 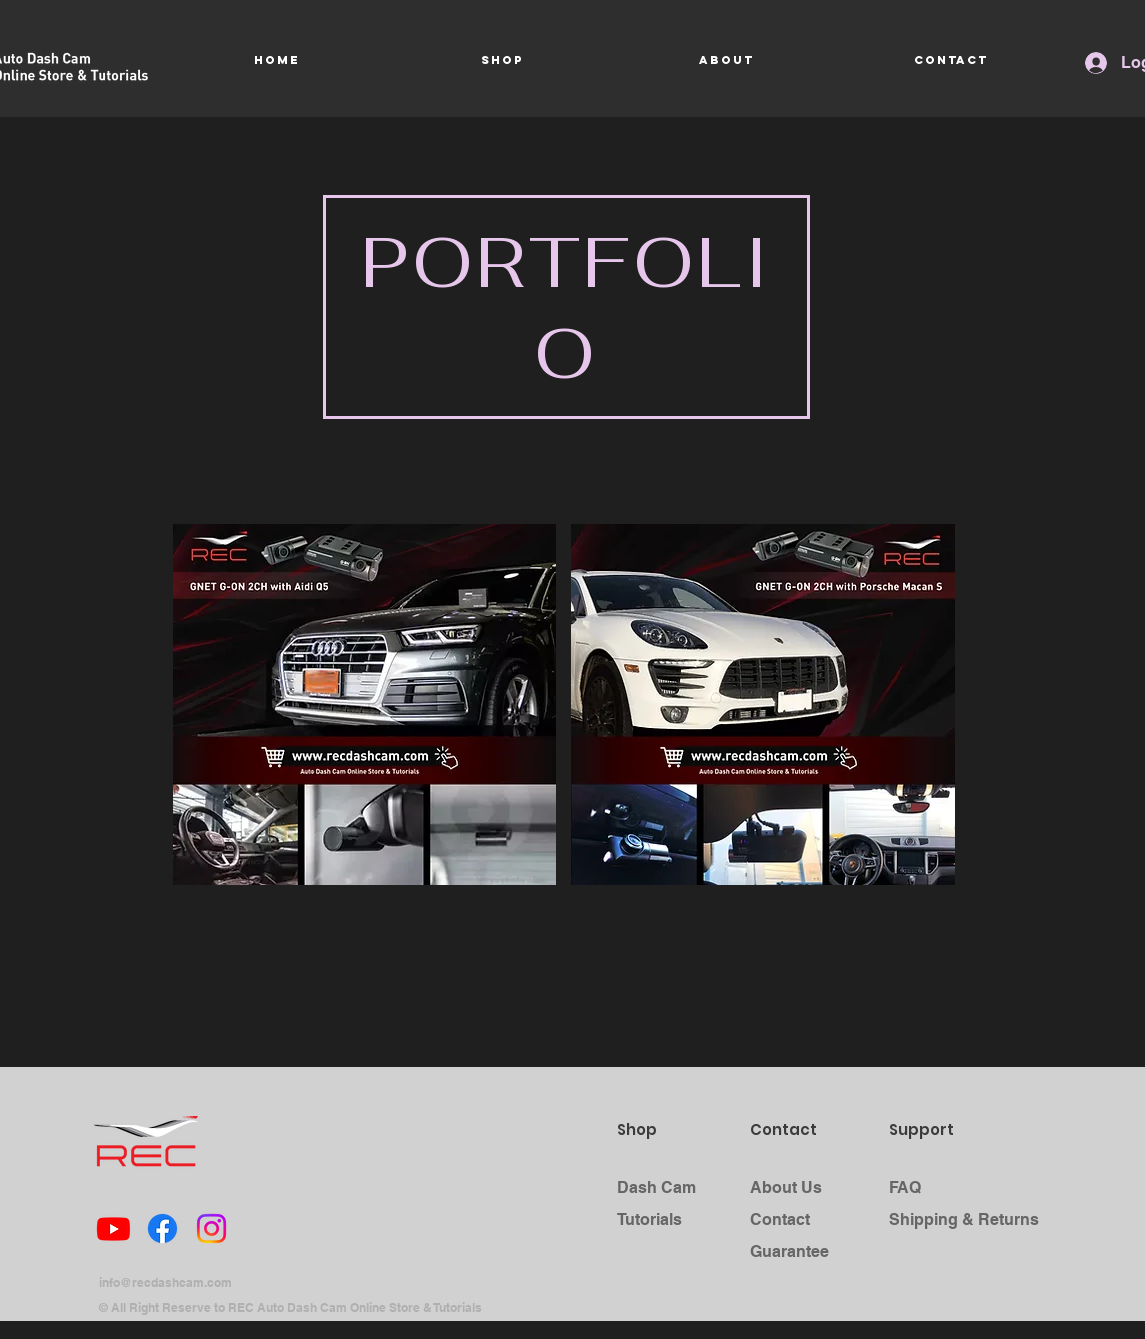 What do you see at coordinates (649, 1219) in the screenshot?
I see `Tutorials` at bounding box center [649, 1219].